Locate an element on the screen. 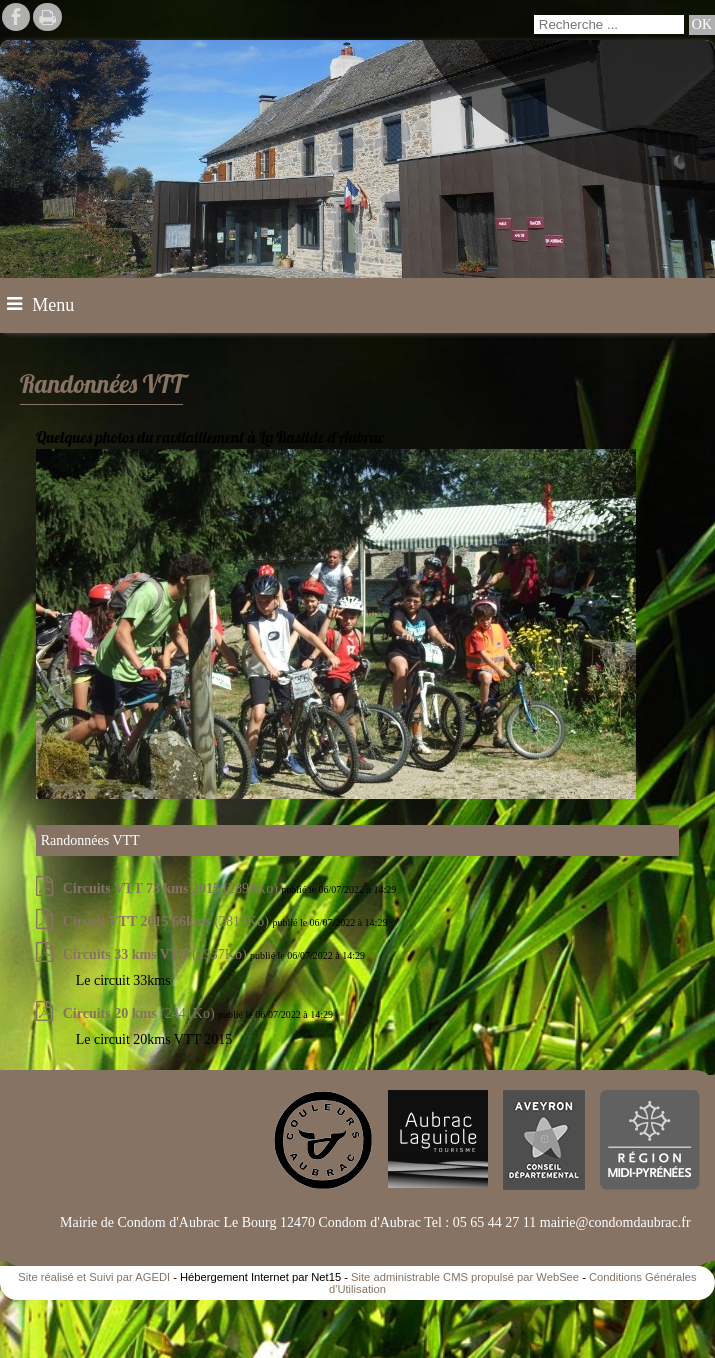 This screenshot has width=715, height=1358. (2937Ko) is located at coordinates (156, 954).